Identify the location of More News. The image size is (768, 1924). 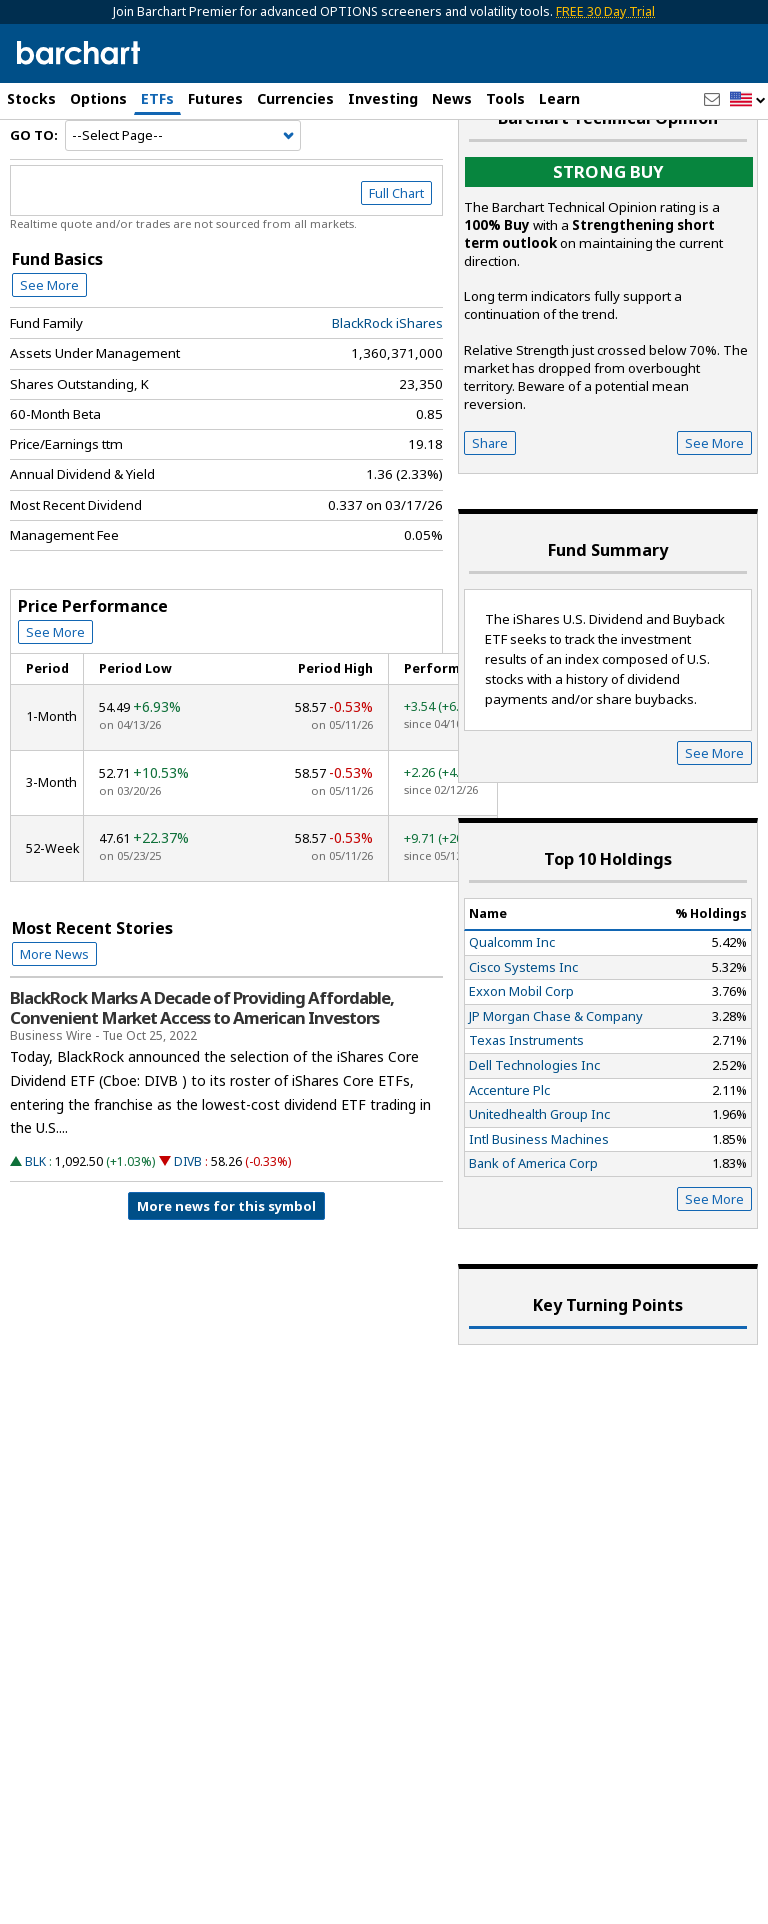
(54, 1012).